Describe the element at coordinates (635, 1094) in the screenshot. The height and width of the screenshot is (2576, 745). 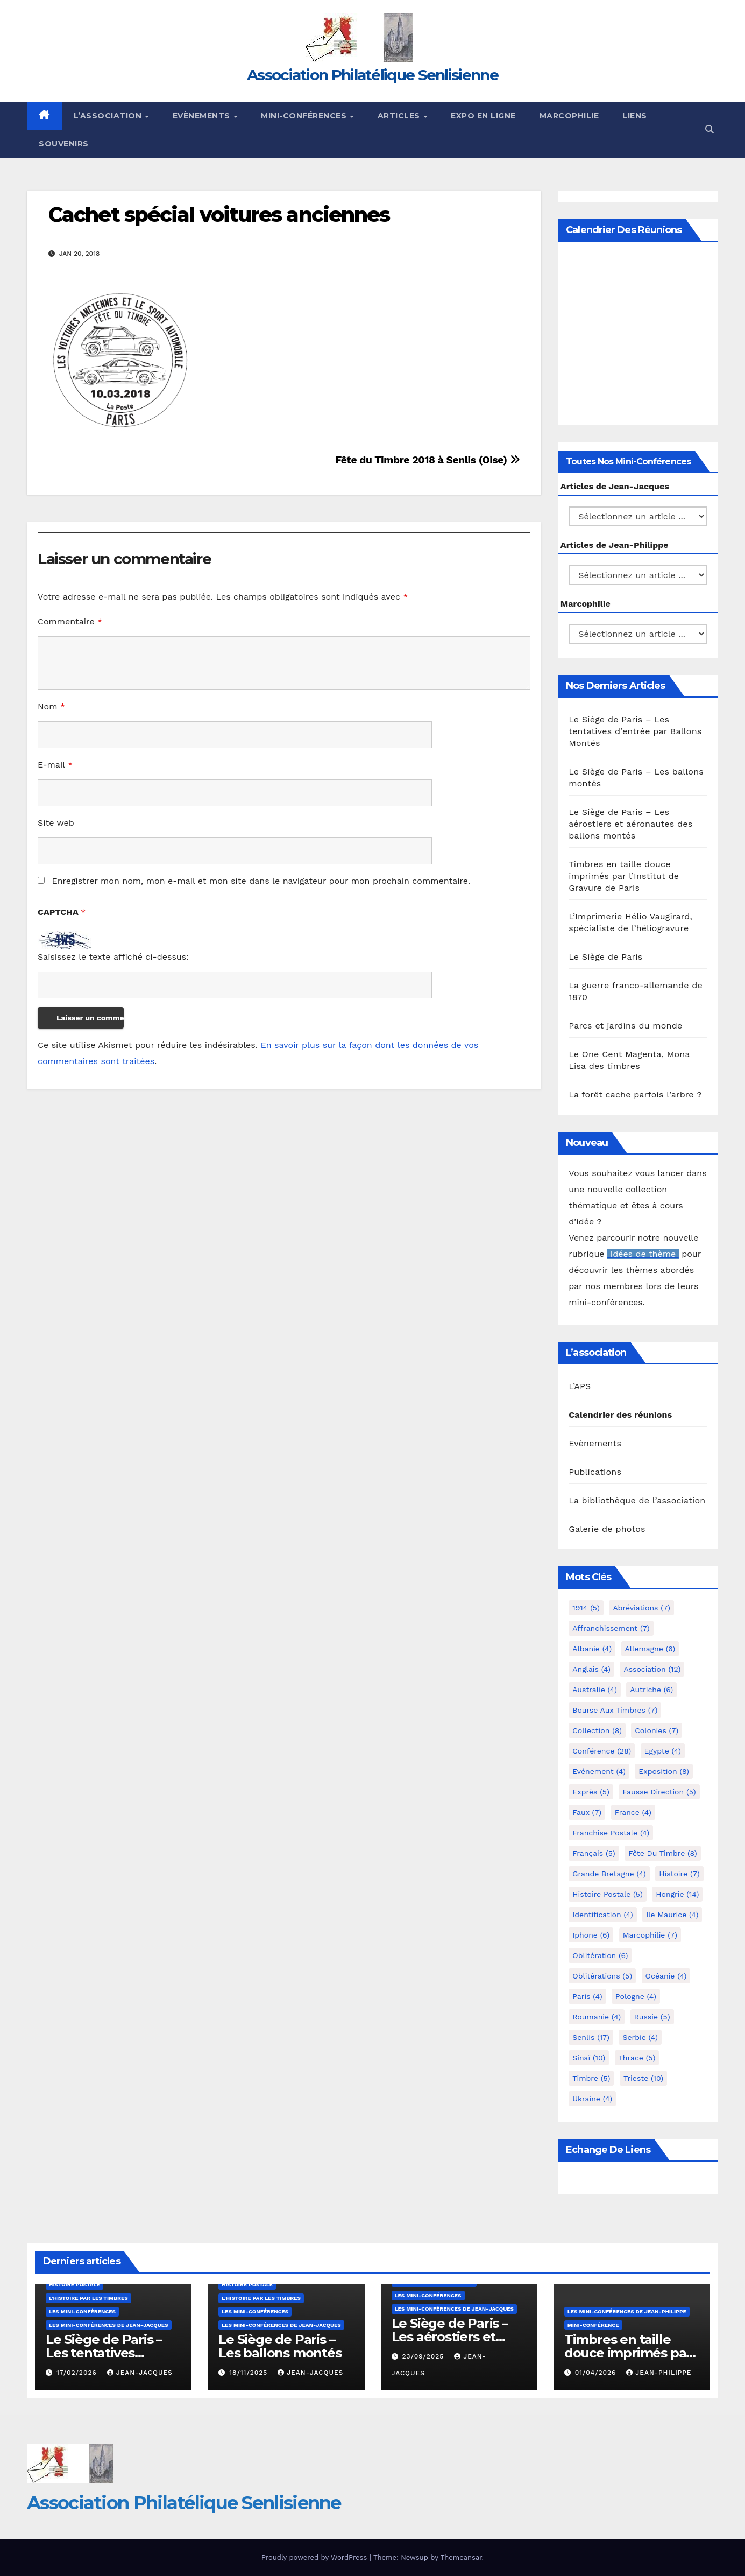
I see `La forêt cache parfois l’arbre ?` at that location.